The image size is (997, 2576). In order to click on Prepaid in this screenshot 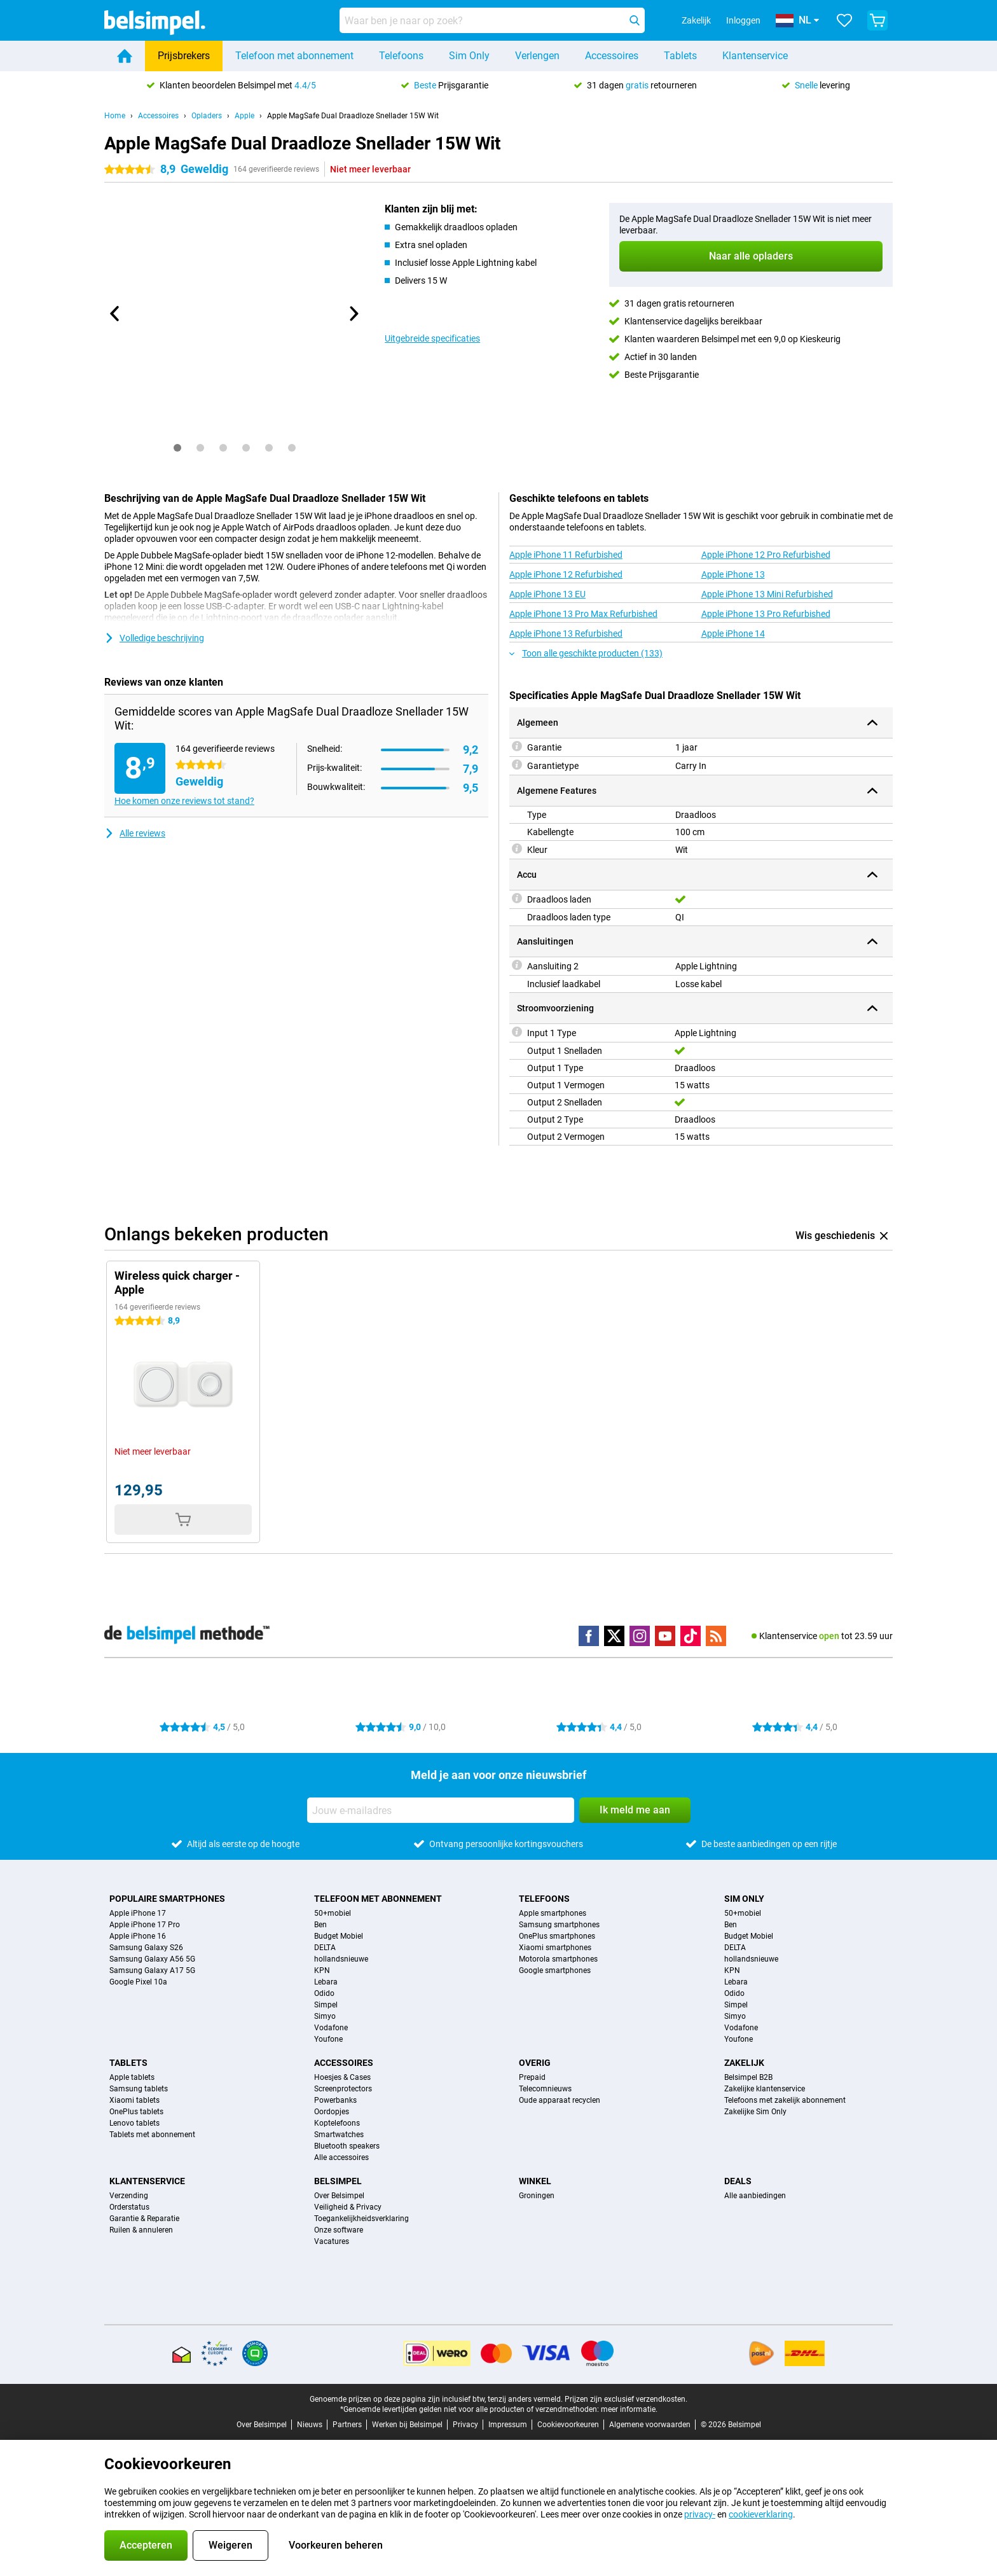, I will do `click(532, 2077)`.